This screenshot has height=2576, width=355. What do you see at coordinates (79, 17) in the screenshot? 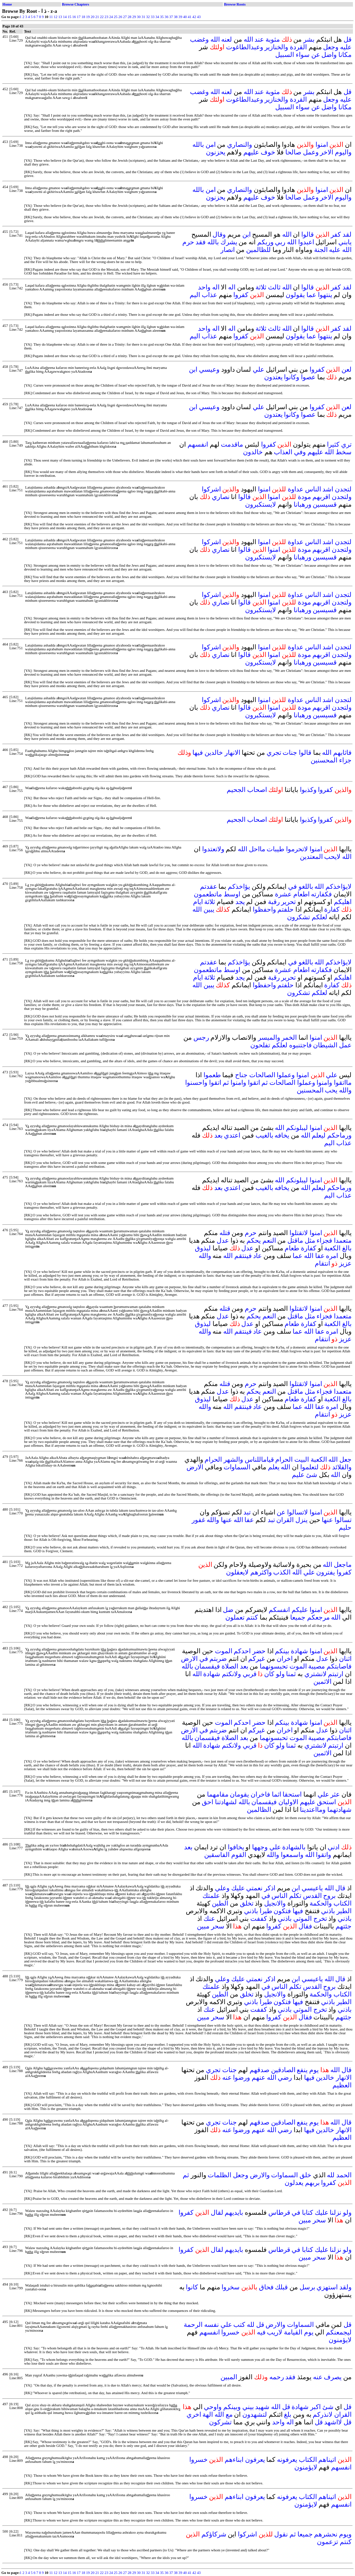
I see `17` at bounding box center [79, 17].